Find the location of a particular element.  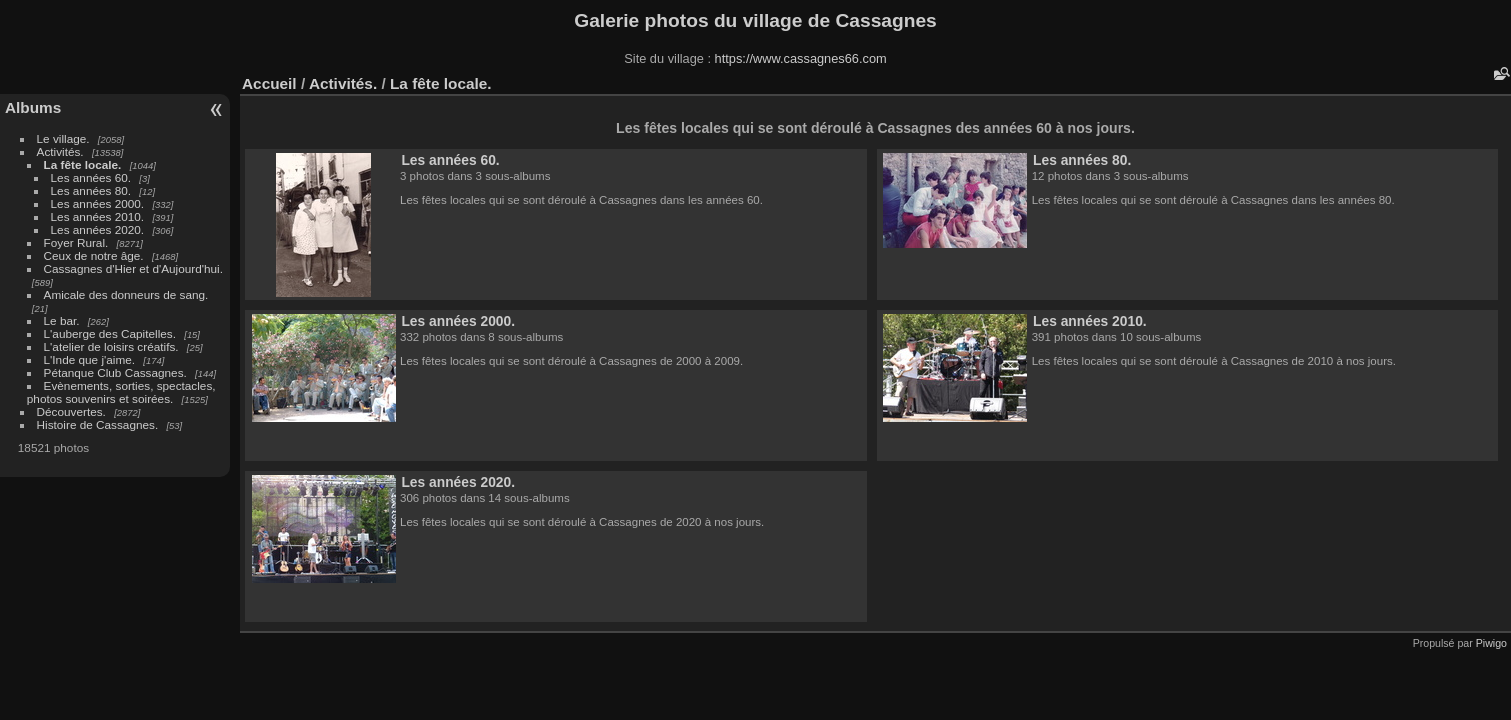

Découvertes. is located at coordinates (71, 411).